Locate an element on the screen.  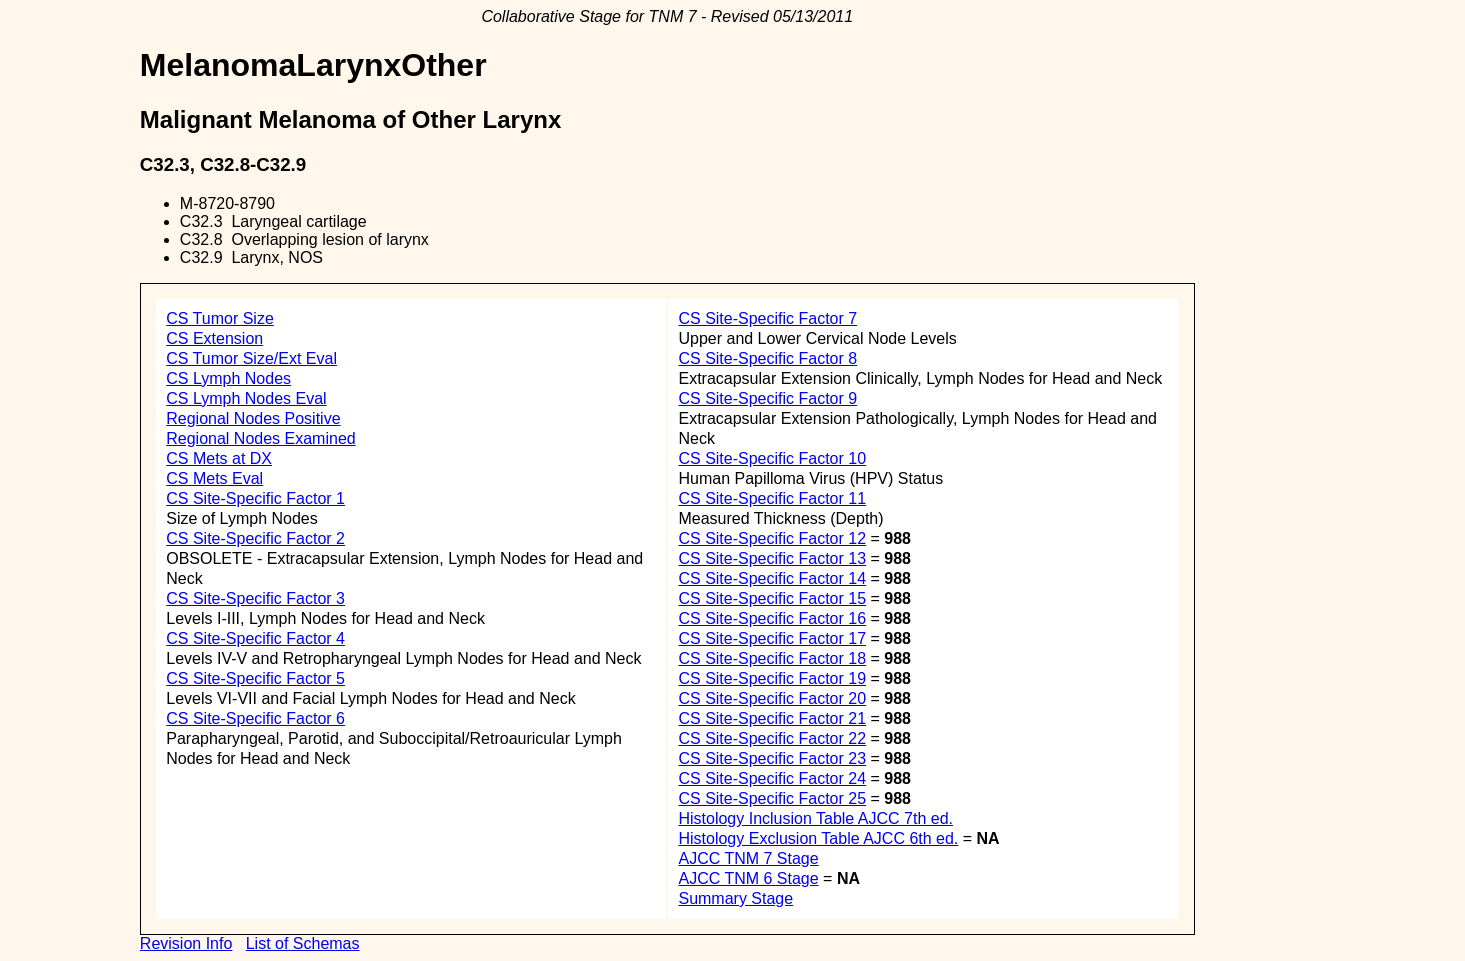
CS Site-Specific Factor 7 is located at coordinates (767, 318).